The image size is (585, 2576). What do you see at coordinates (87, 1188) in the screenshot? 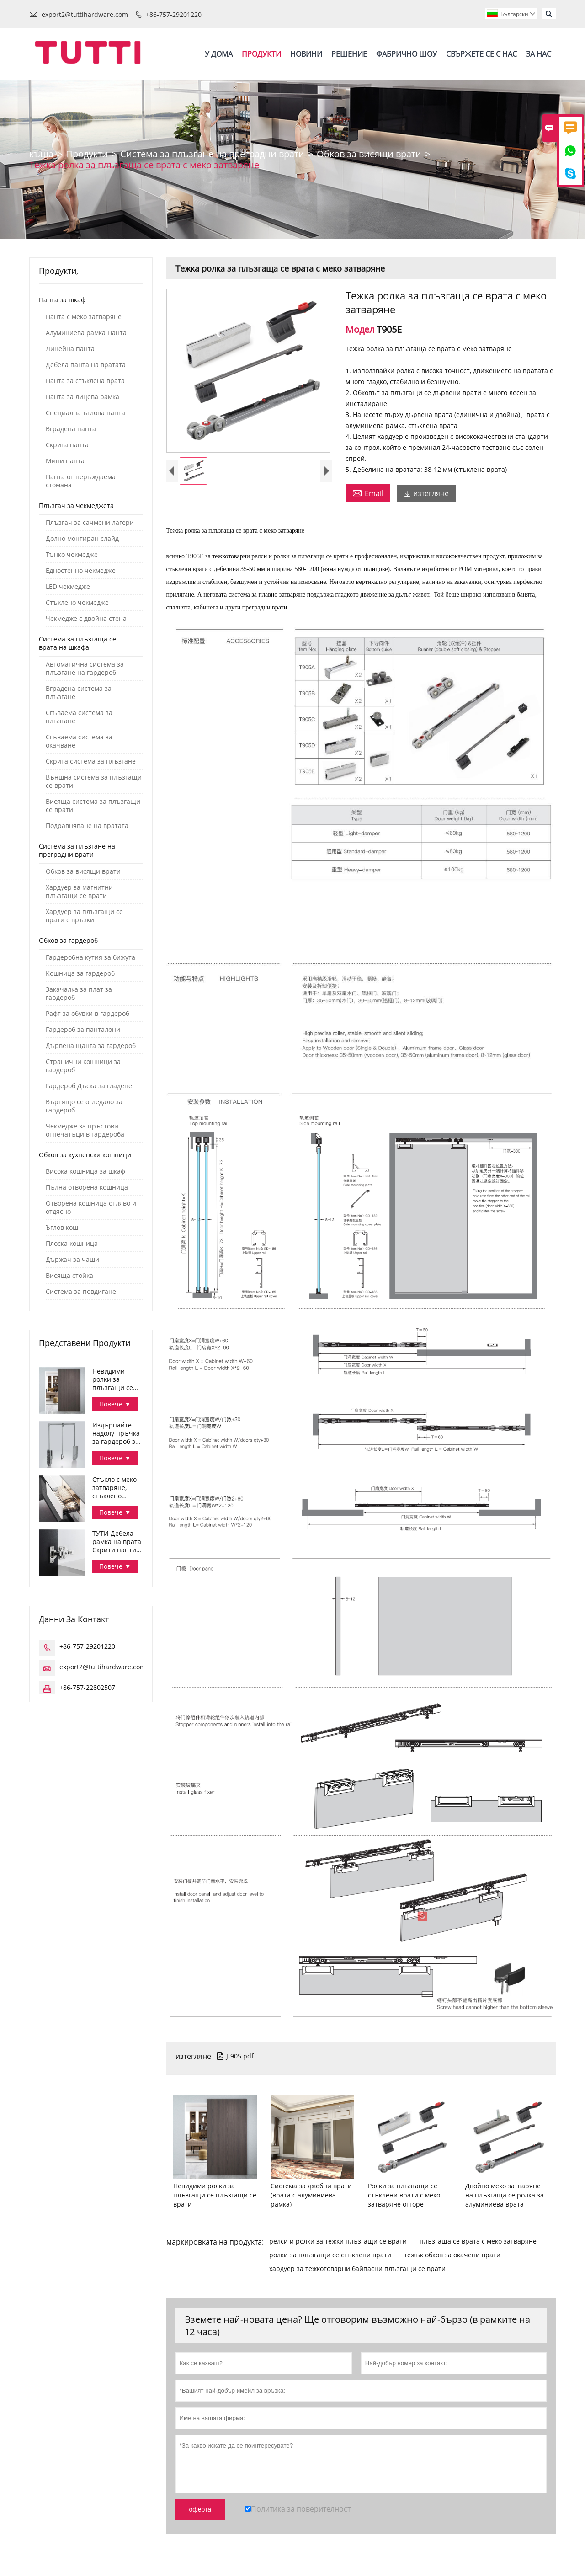
I see `Пълна отворена кошница` at bounding box center [87, 1188].